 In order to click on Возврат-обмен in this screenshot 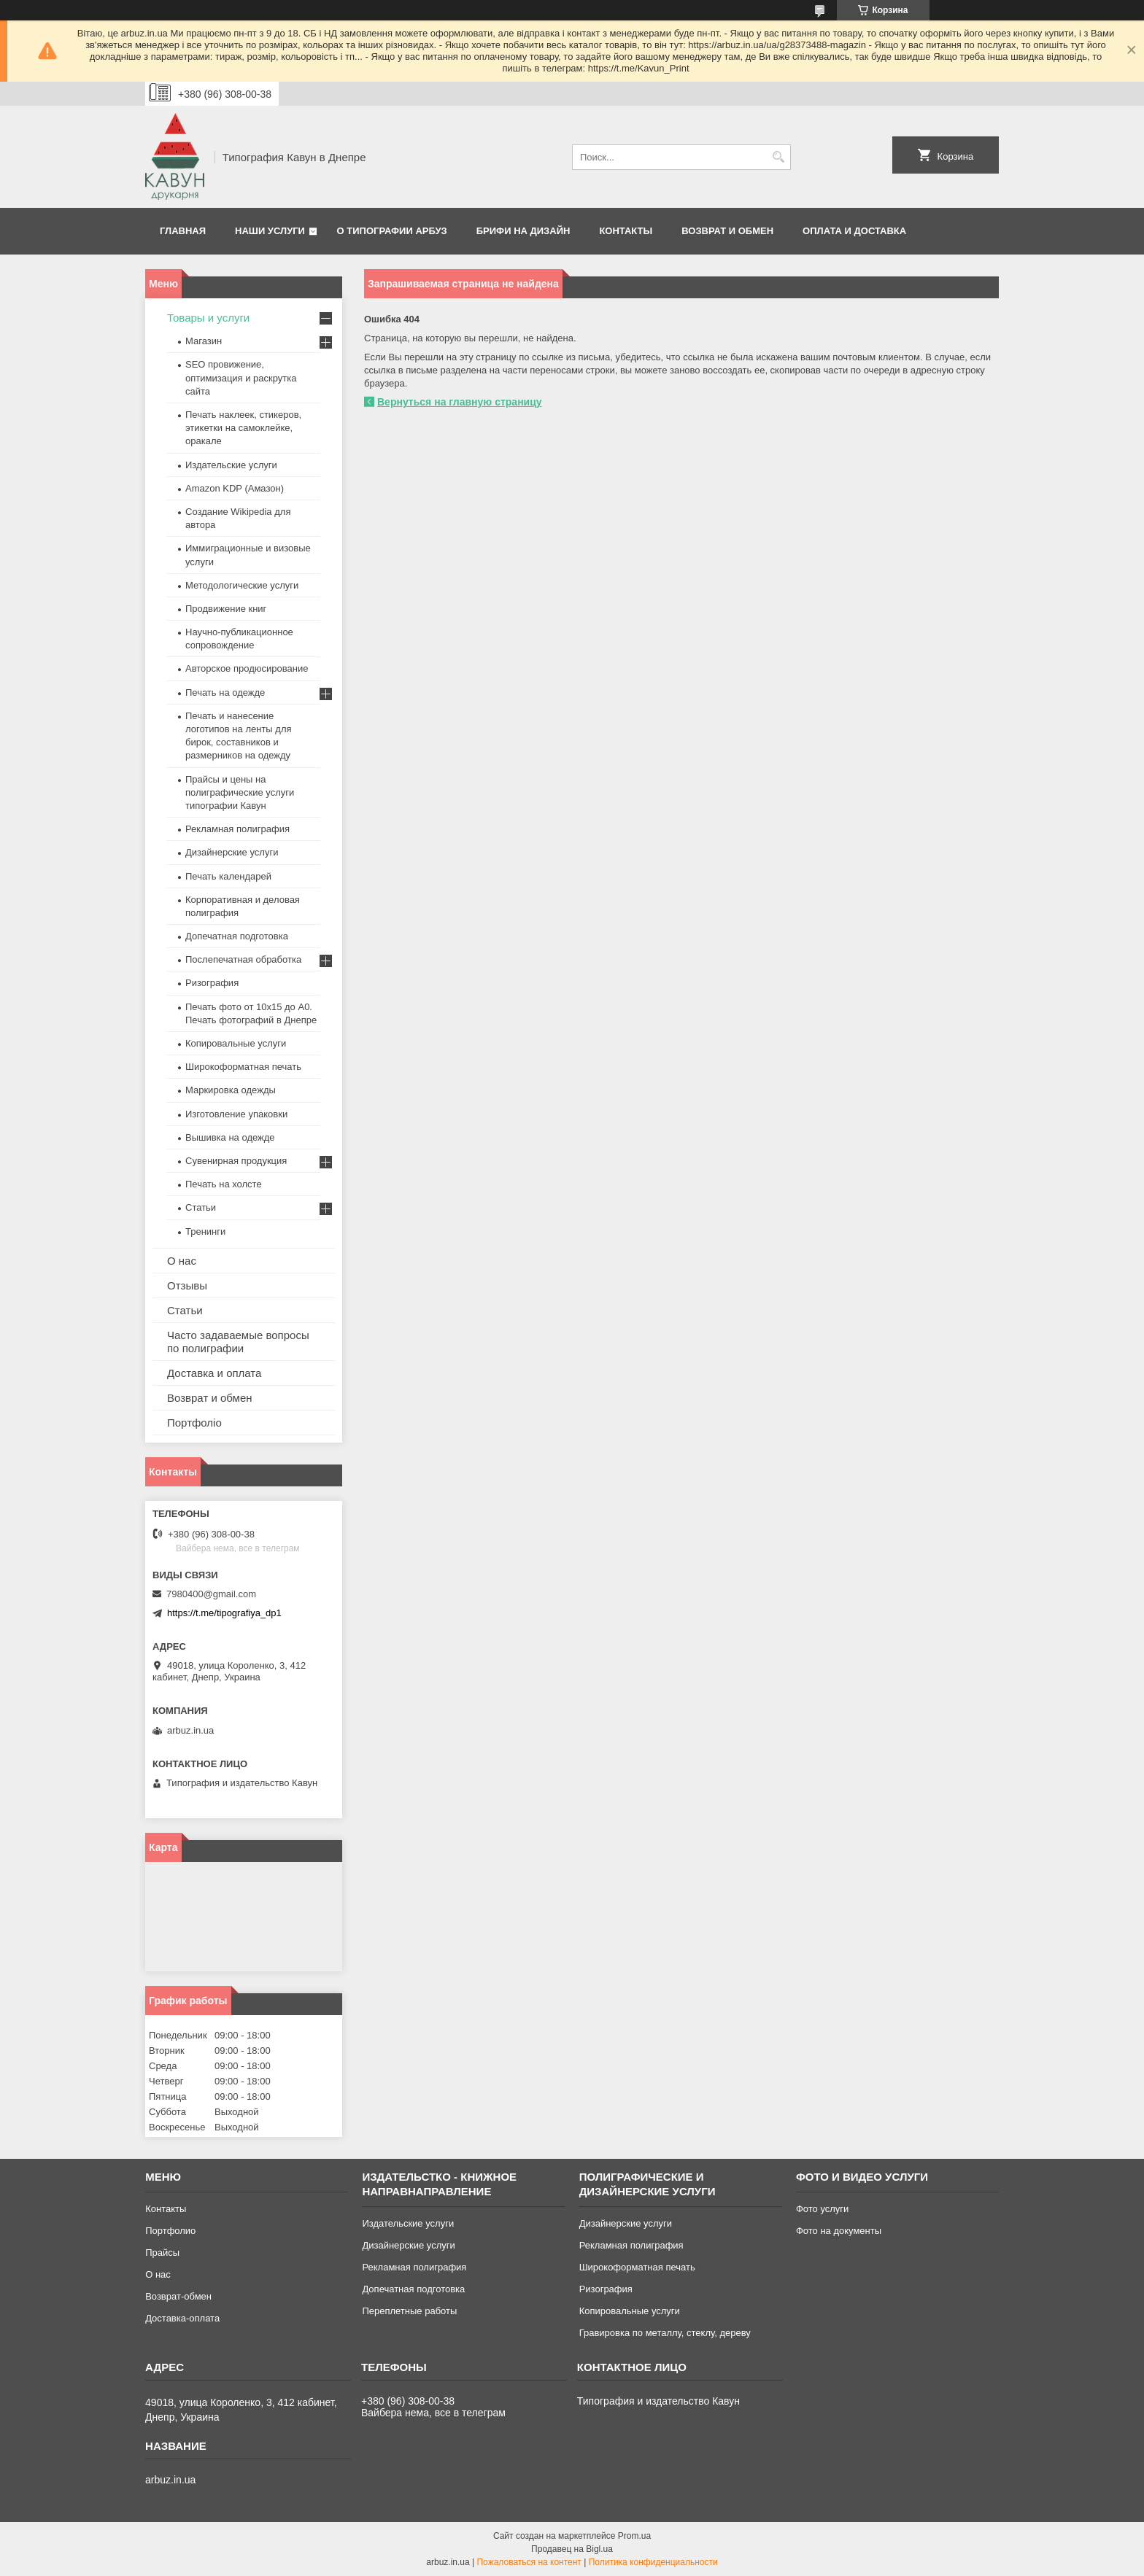, I will do `click(178, 2296)`.